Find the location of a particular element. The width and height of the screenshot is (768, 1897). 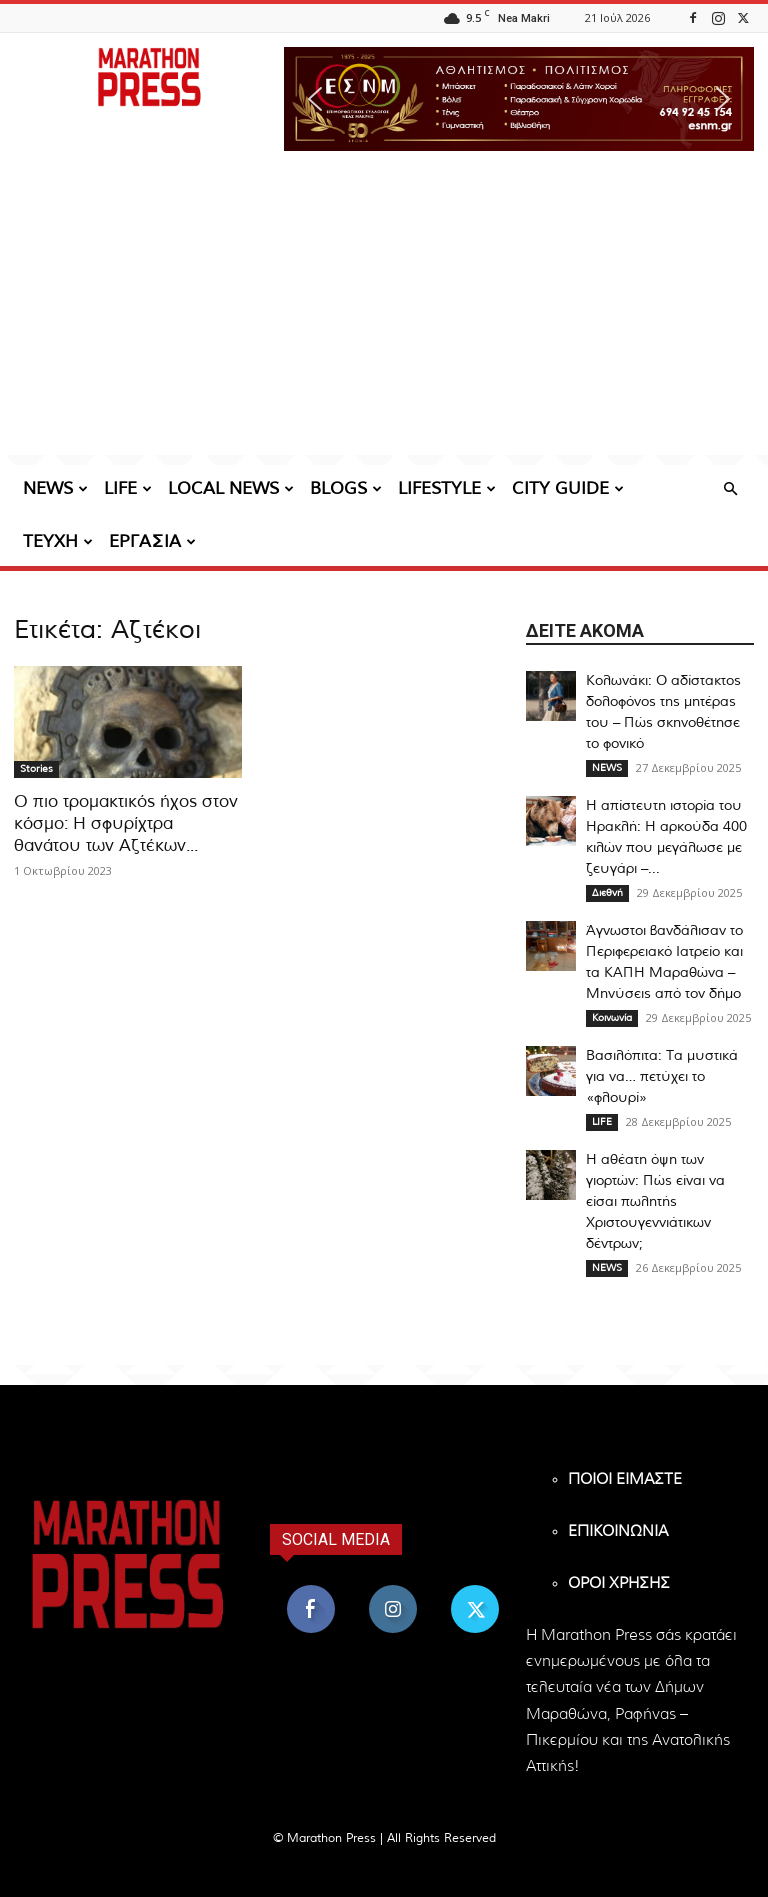

Ο πιο τρομακτικός ήχος στον κόσμο: Η σφυρίχτρα θανάτου των Αζτέκων... is located at coordinates (126, 823).